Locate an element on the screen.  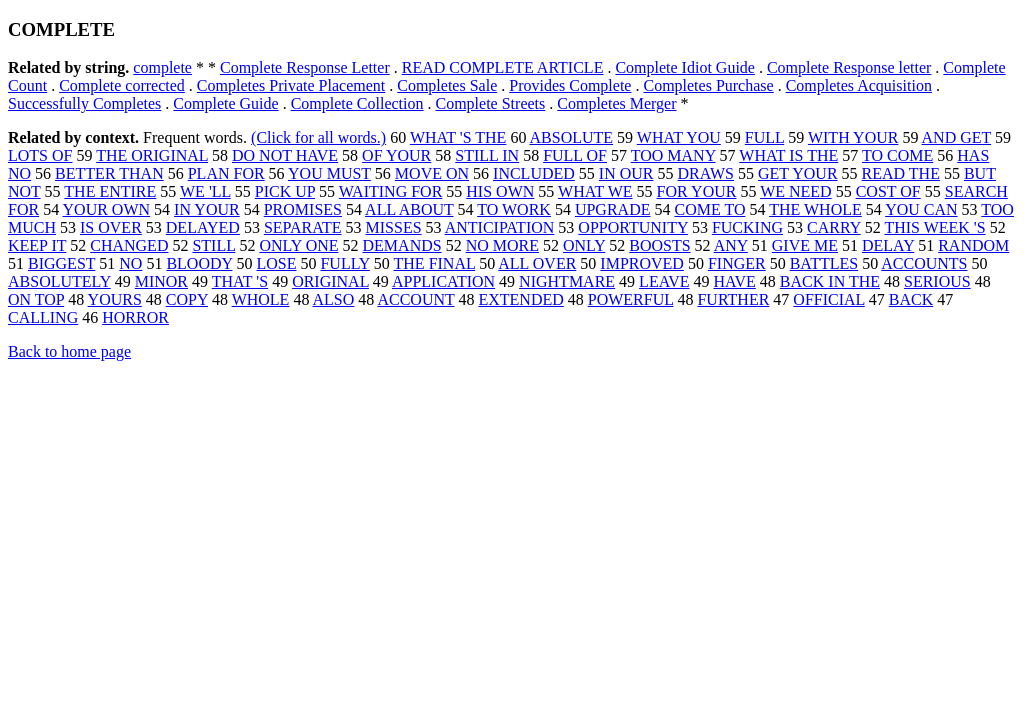
DELAYED is located at coordinates (203, 227).